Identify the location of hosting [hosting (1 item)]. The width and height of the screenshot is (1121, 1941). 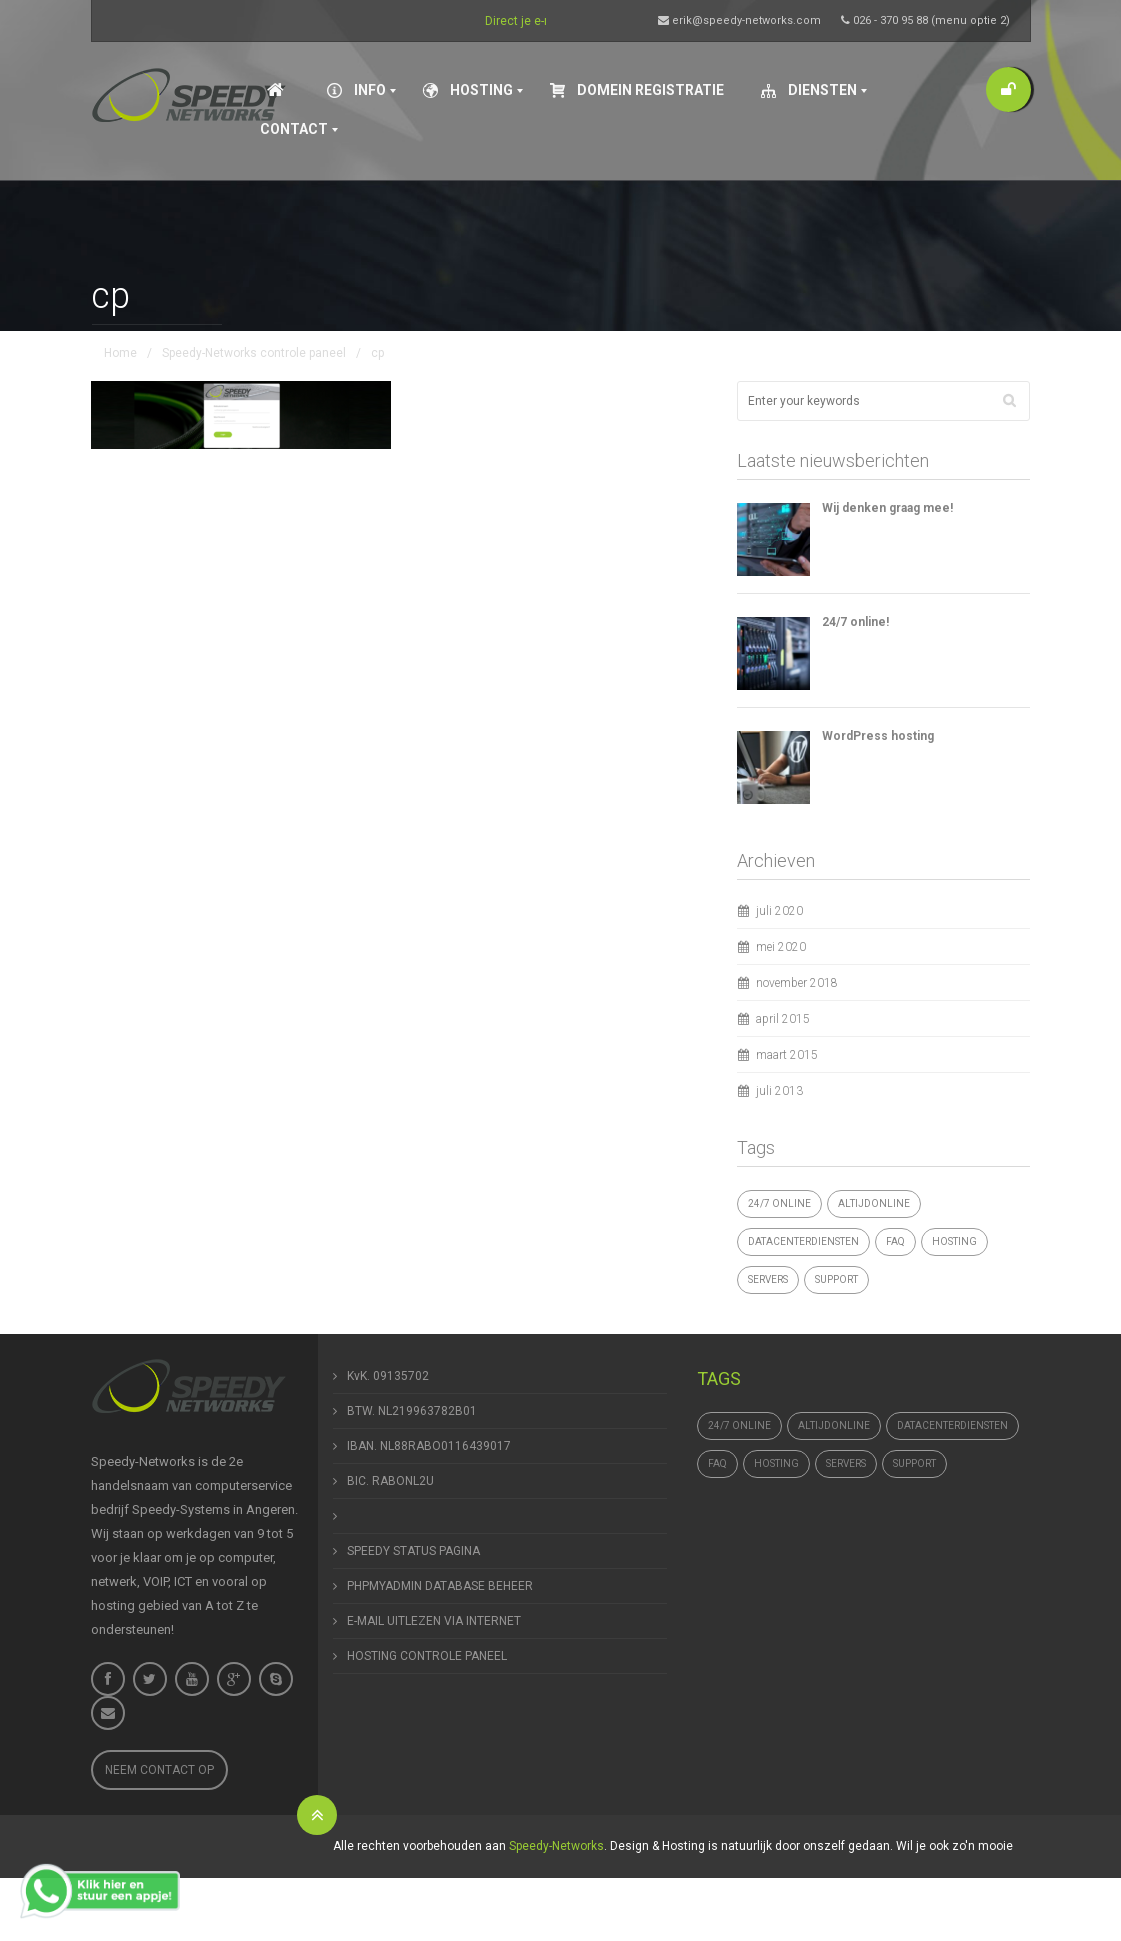
(954, 1241).